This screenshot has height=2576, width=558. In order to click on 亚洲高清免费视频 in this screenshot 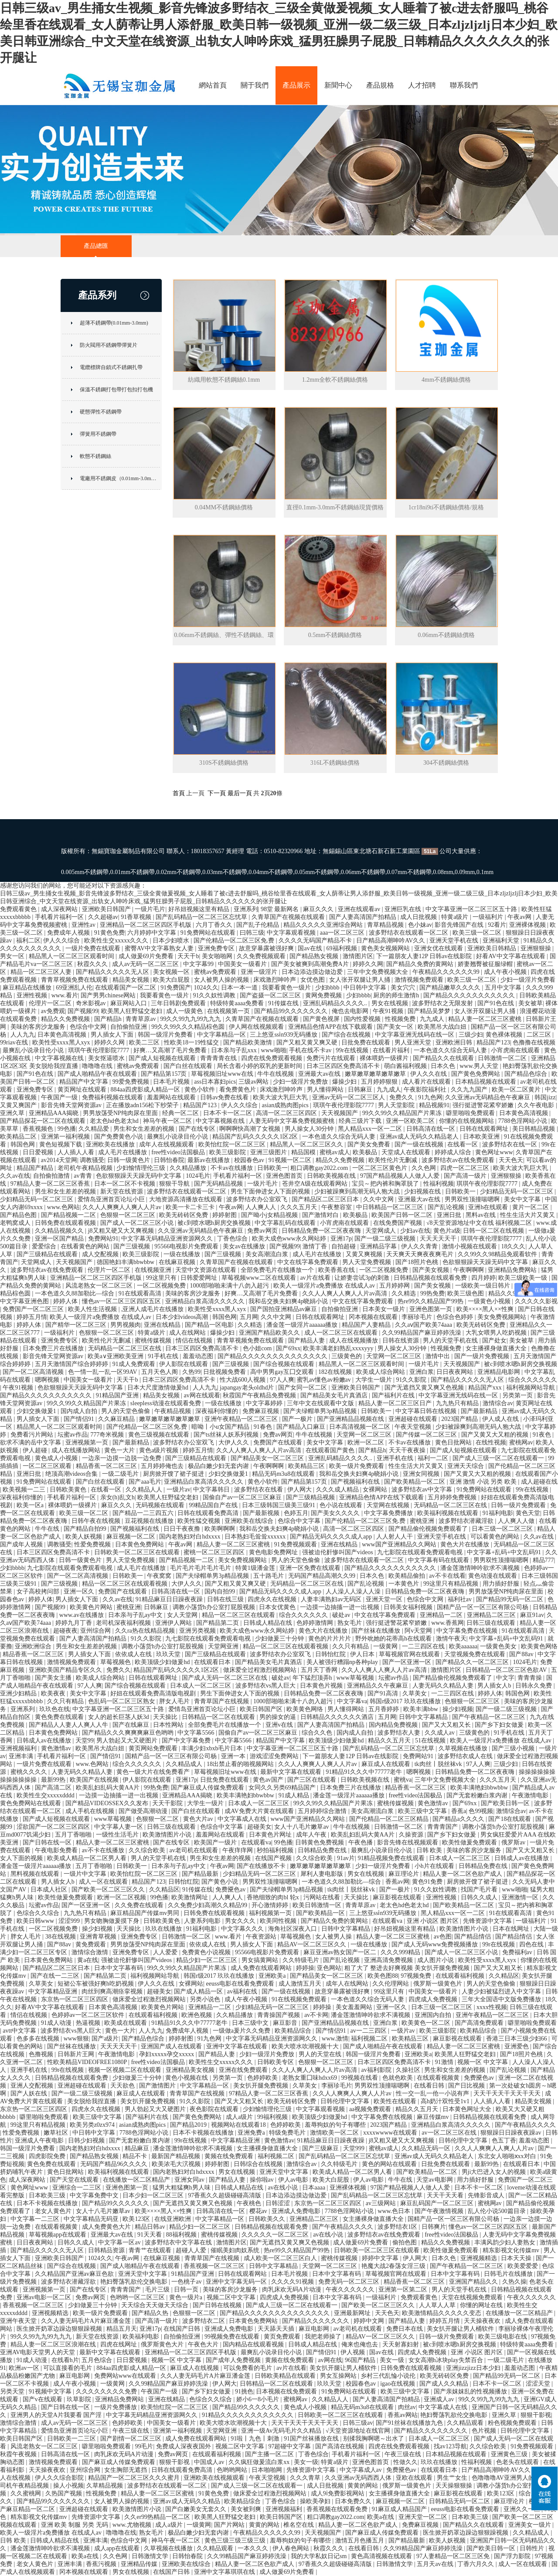, I will do `click(389, 1960)`.